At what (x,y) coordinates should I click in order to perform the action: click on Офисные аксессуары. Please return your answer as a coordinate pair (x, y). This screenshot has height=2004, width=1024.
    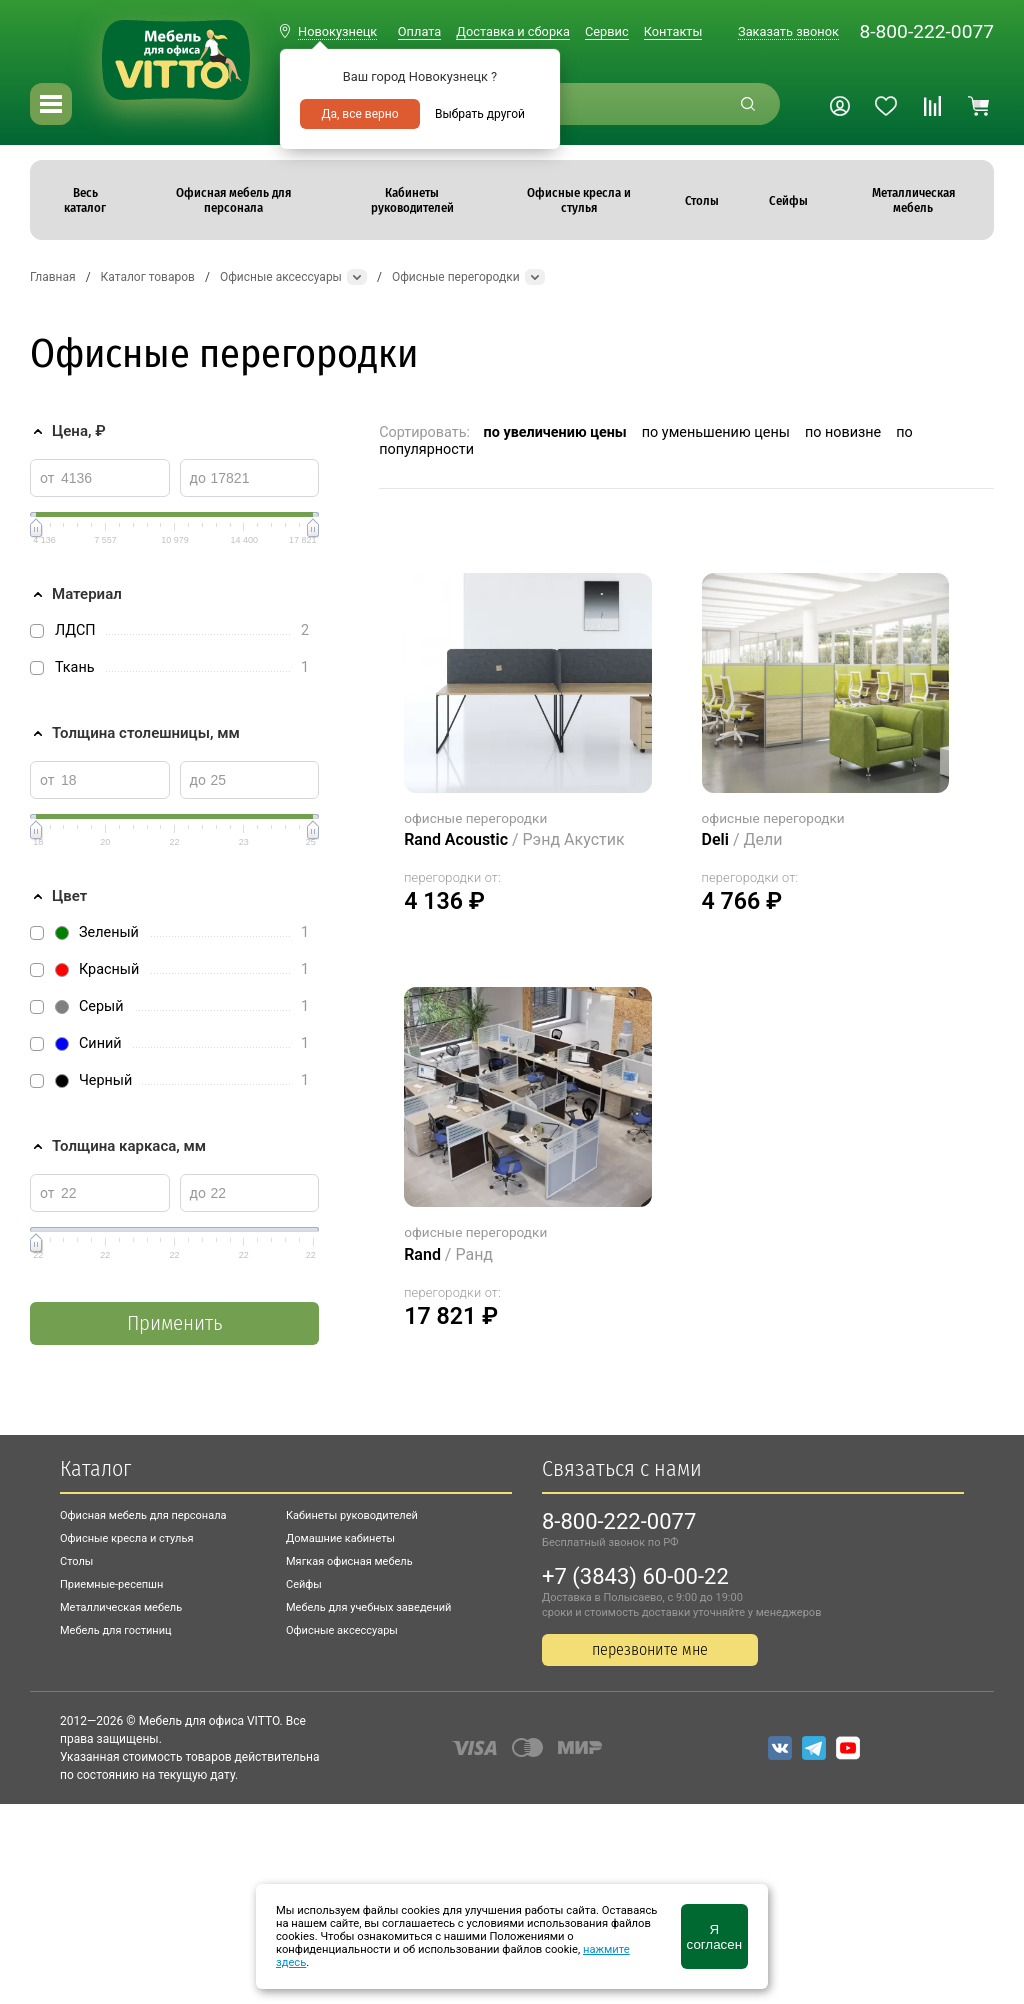
    Looking at the image, I should click on (342, 1630).